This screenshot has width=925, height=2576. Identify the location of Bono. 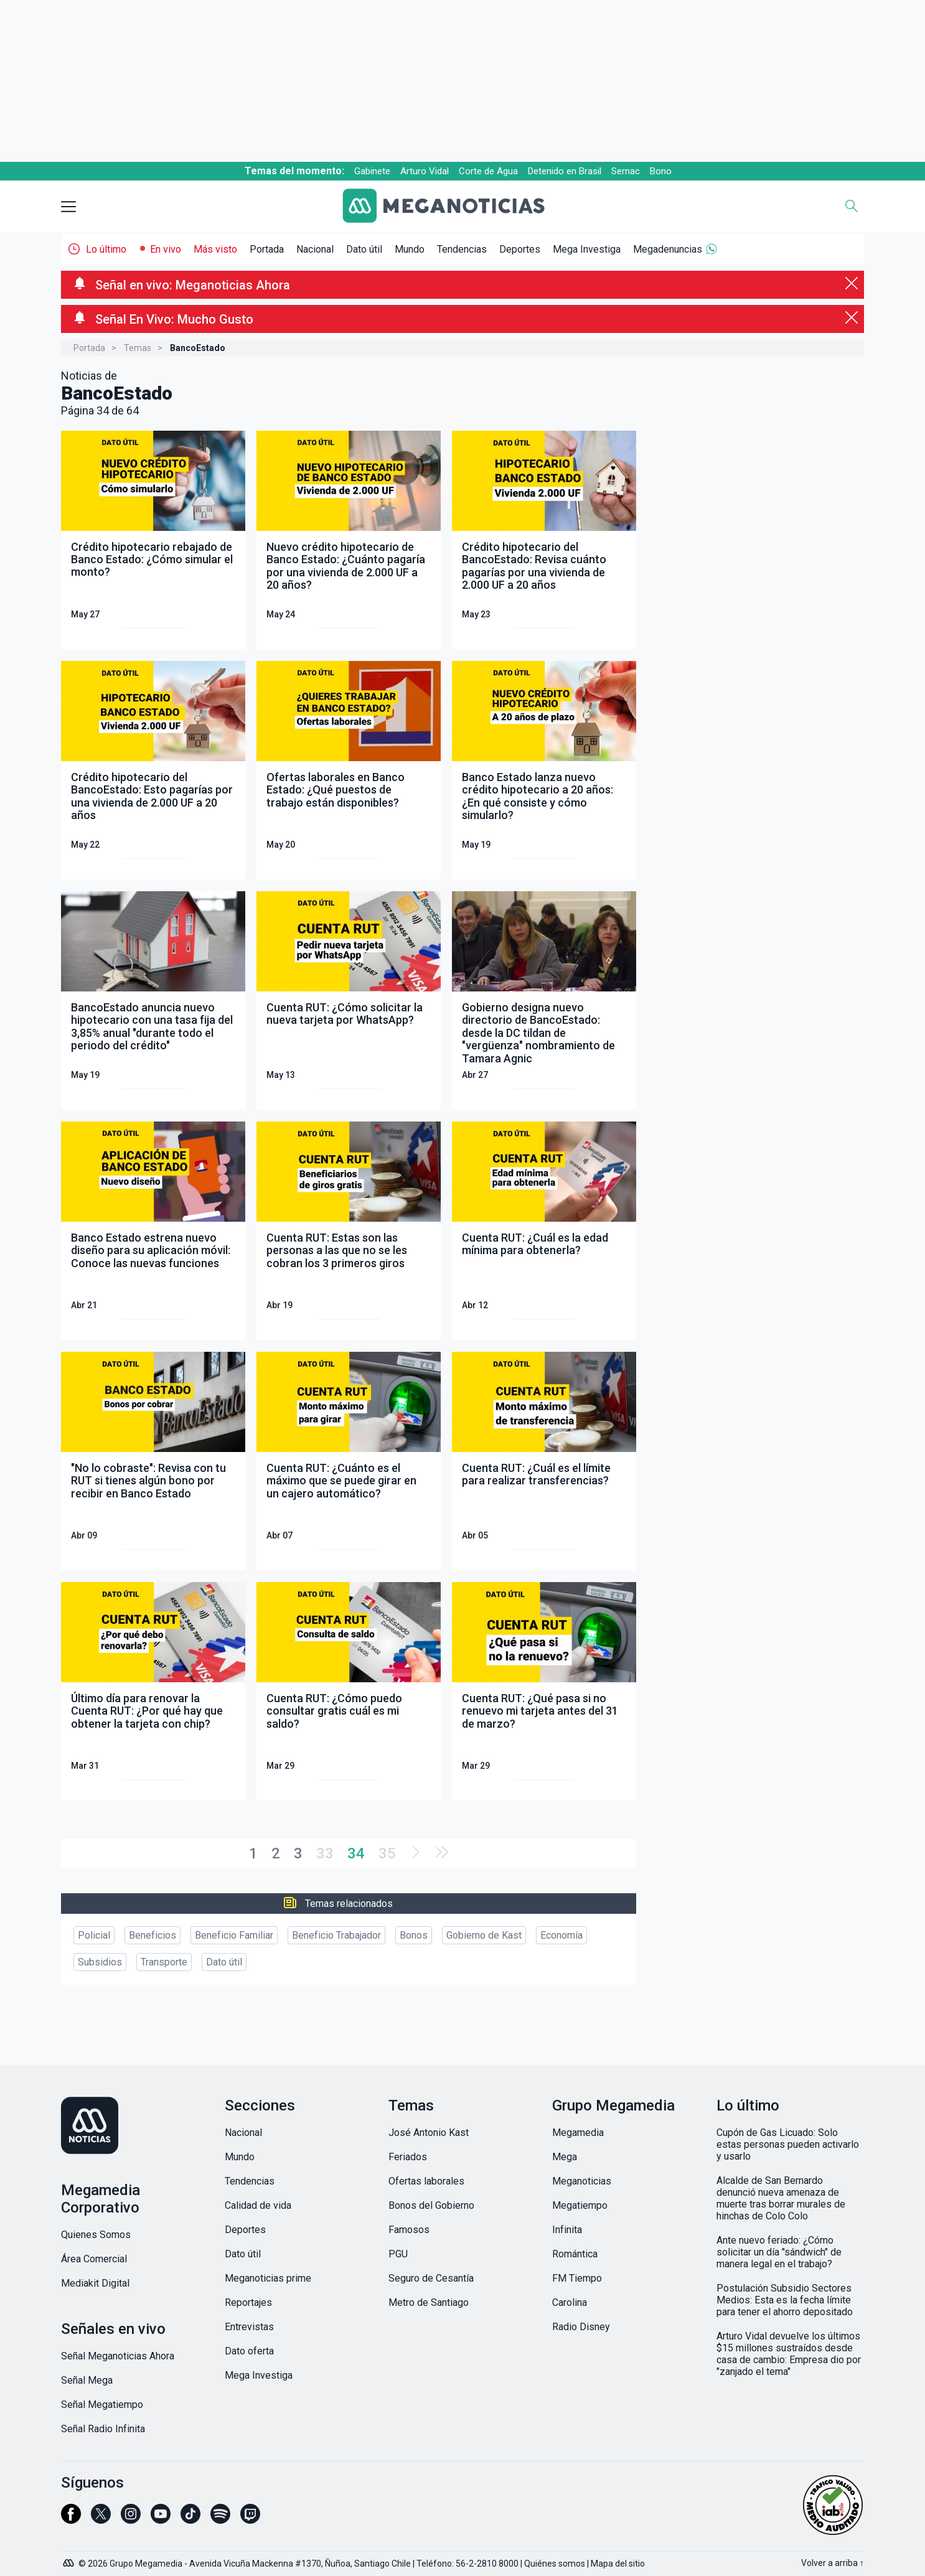
(661, 171).